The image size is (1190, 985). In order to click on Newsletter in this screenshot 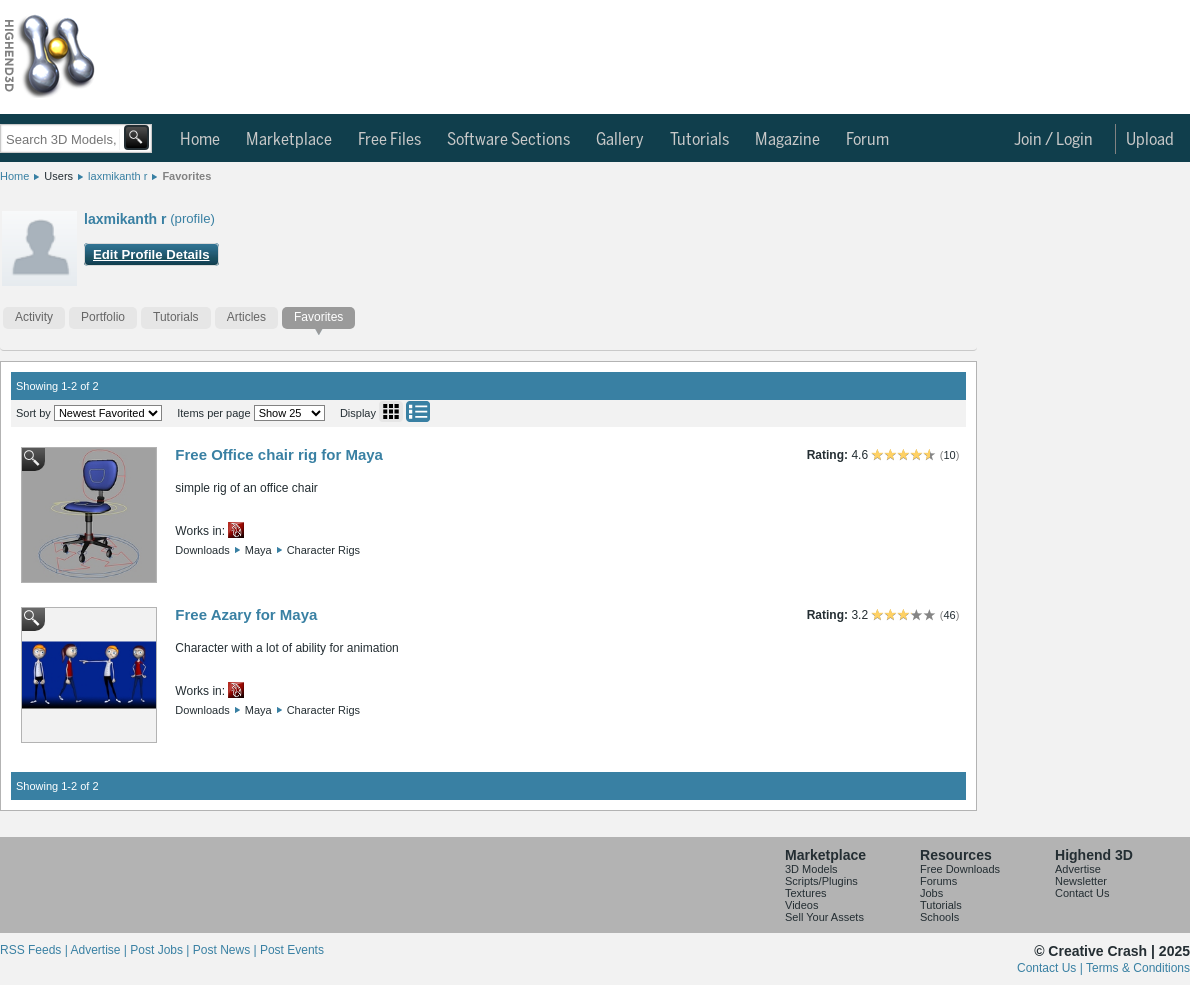, I will do `click(1081, 881)`.